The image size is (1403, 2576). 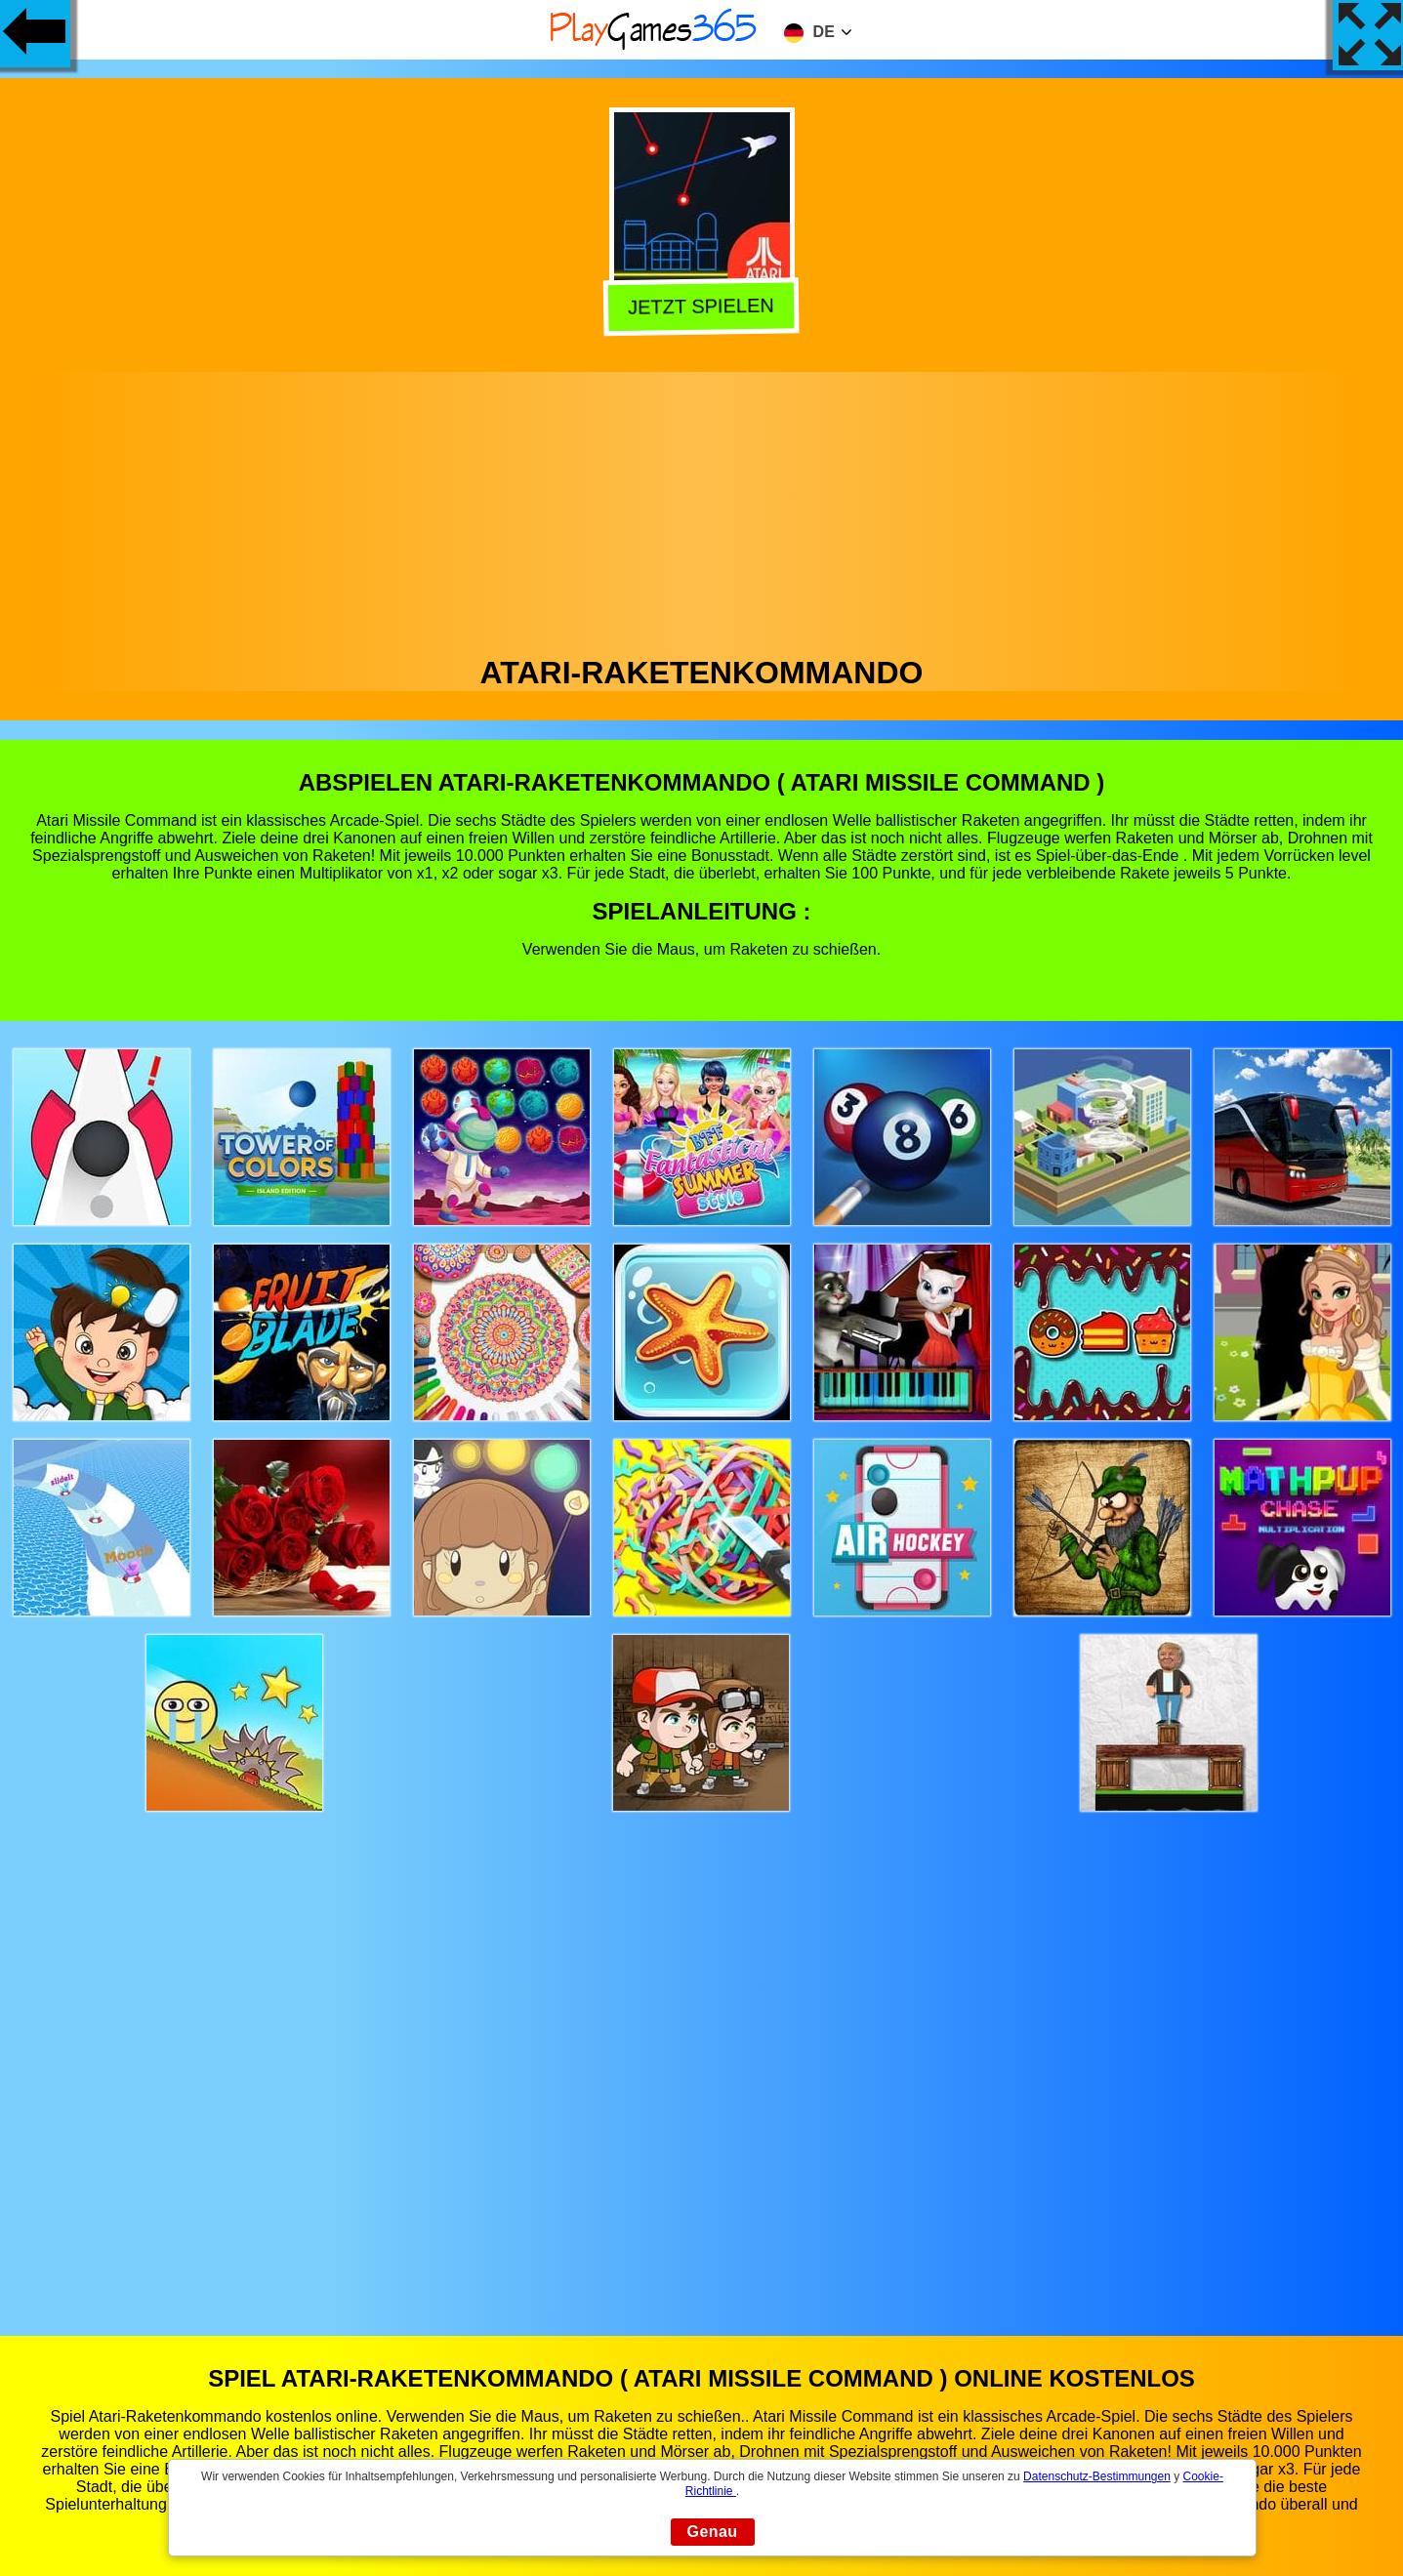 I want to click on [Advertisement], so click(x=702, y=508).